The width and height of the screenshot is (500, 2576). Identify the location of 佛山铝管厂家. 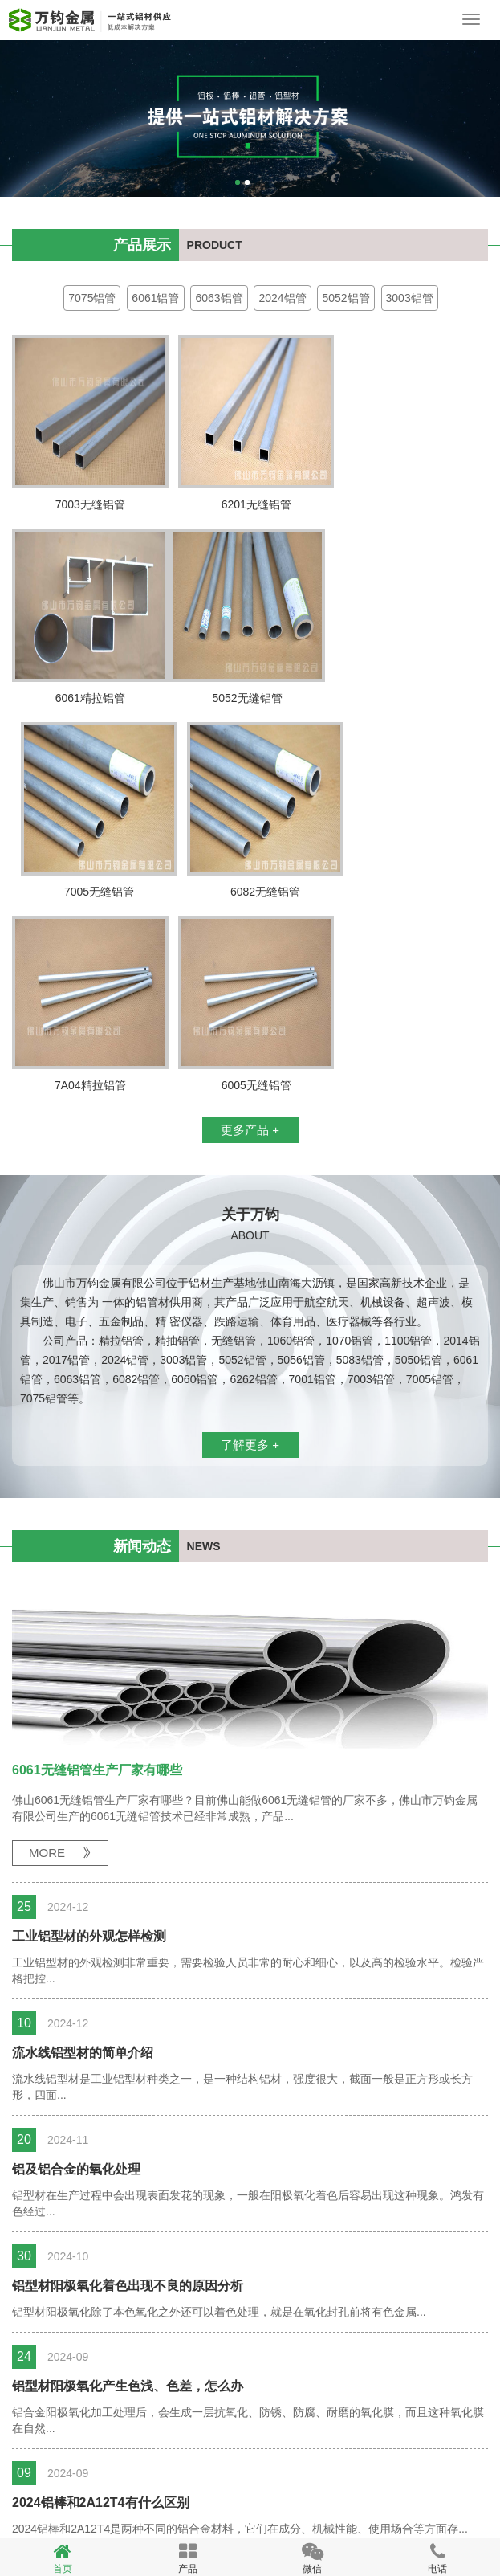
(192, 2519).